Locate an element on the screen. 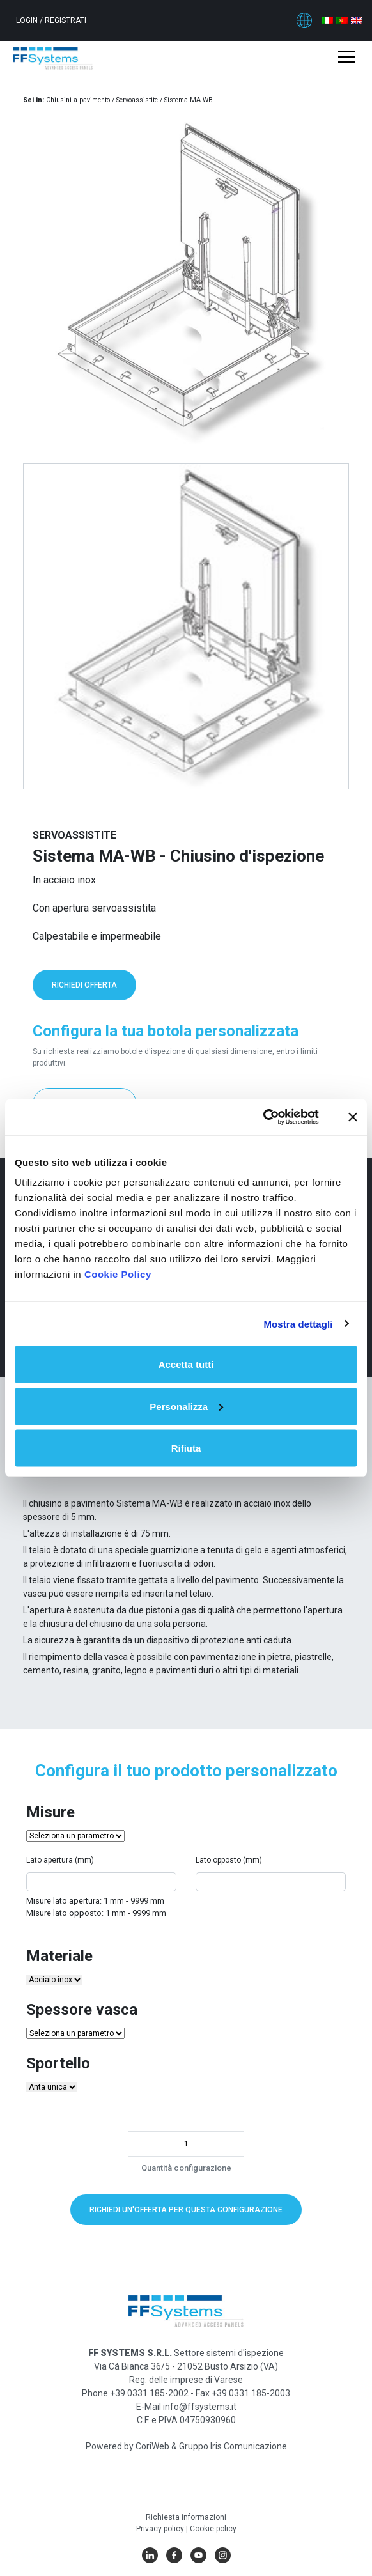  Gruppo Iris Comunicazione is located at coordinates (233, 2446).